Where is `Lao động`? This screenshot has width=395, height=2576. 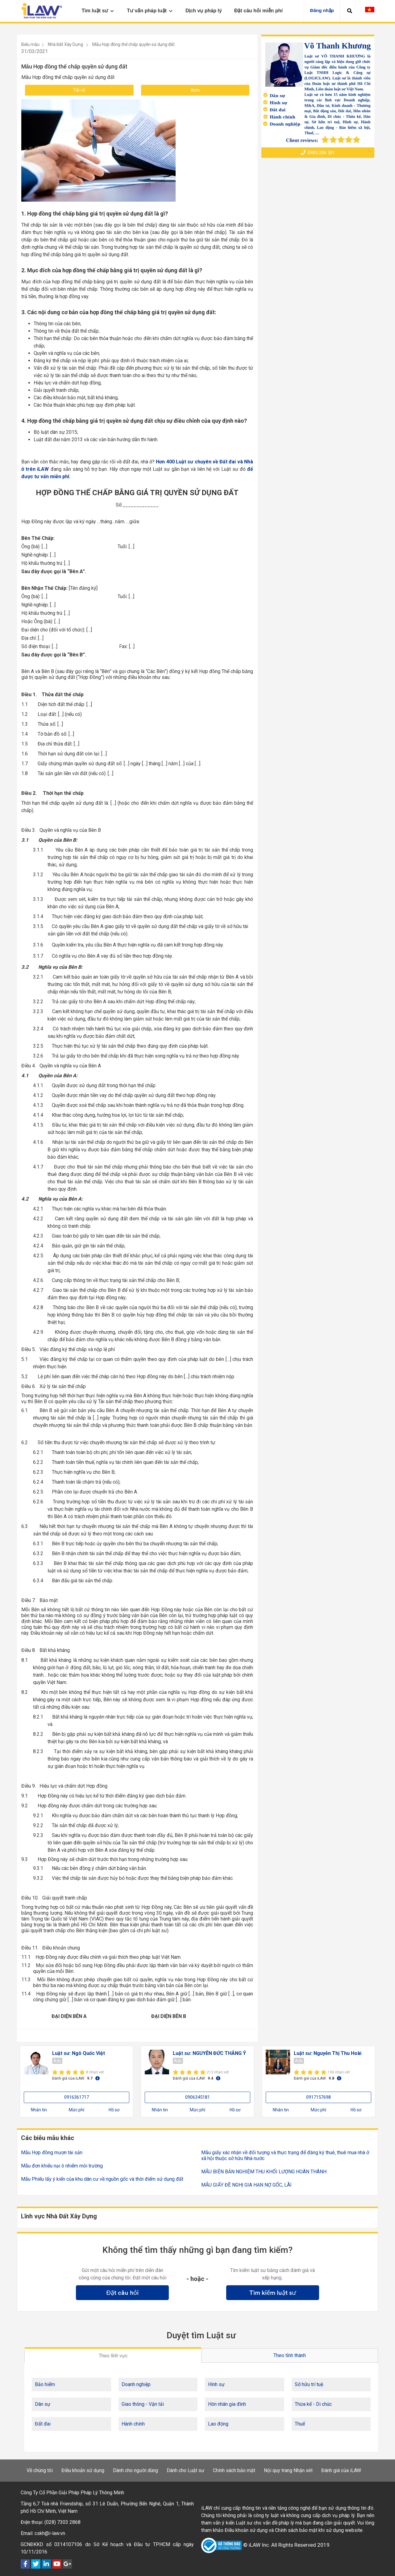
Lao động is located at coordinates (218, 2424).